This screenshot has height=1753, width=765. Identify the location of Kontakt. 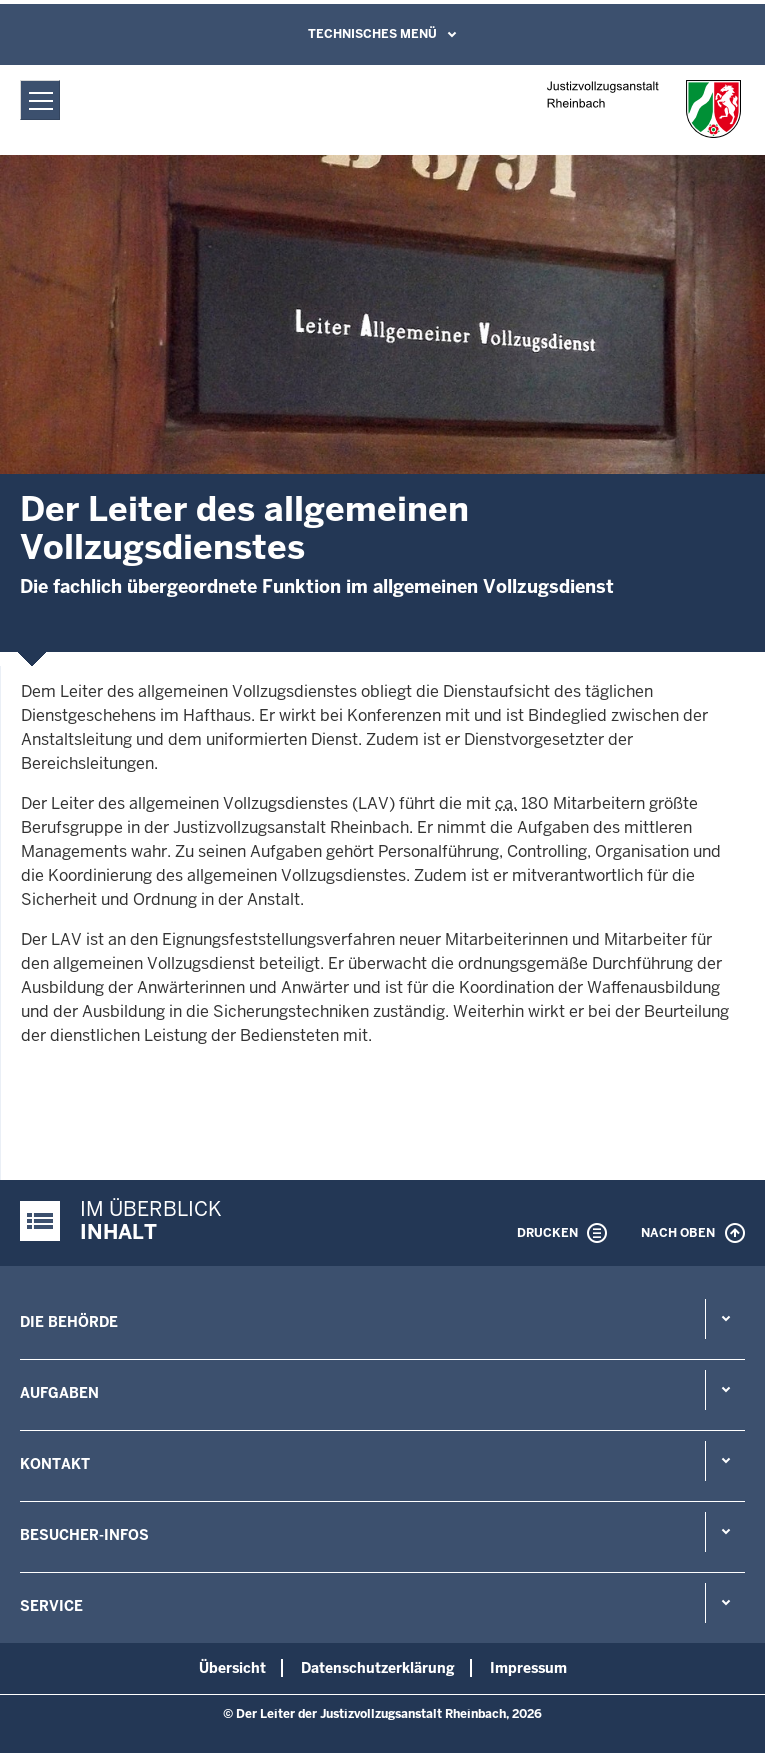
(55, 1464).